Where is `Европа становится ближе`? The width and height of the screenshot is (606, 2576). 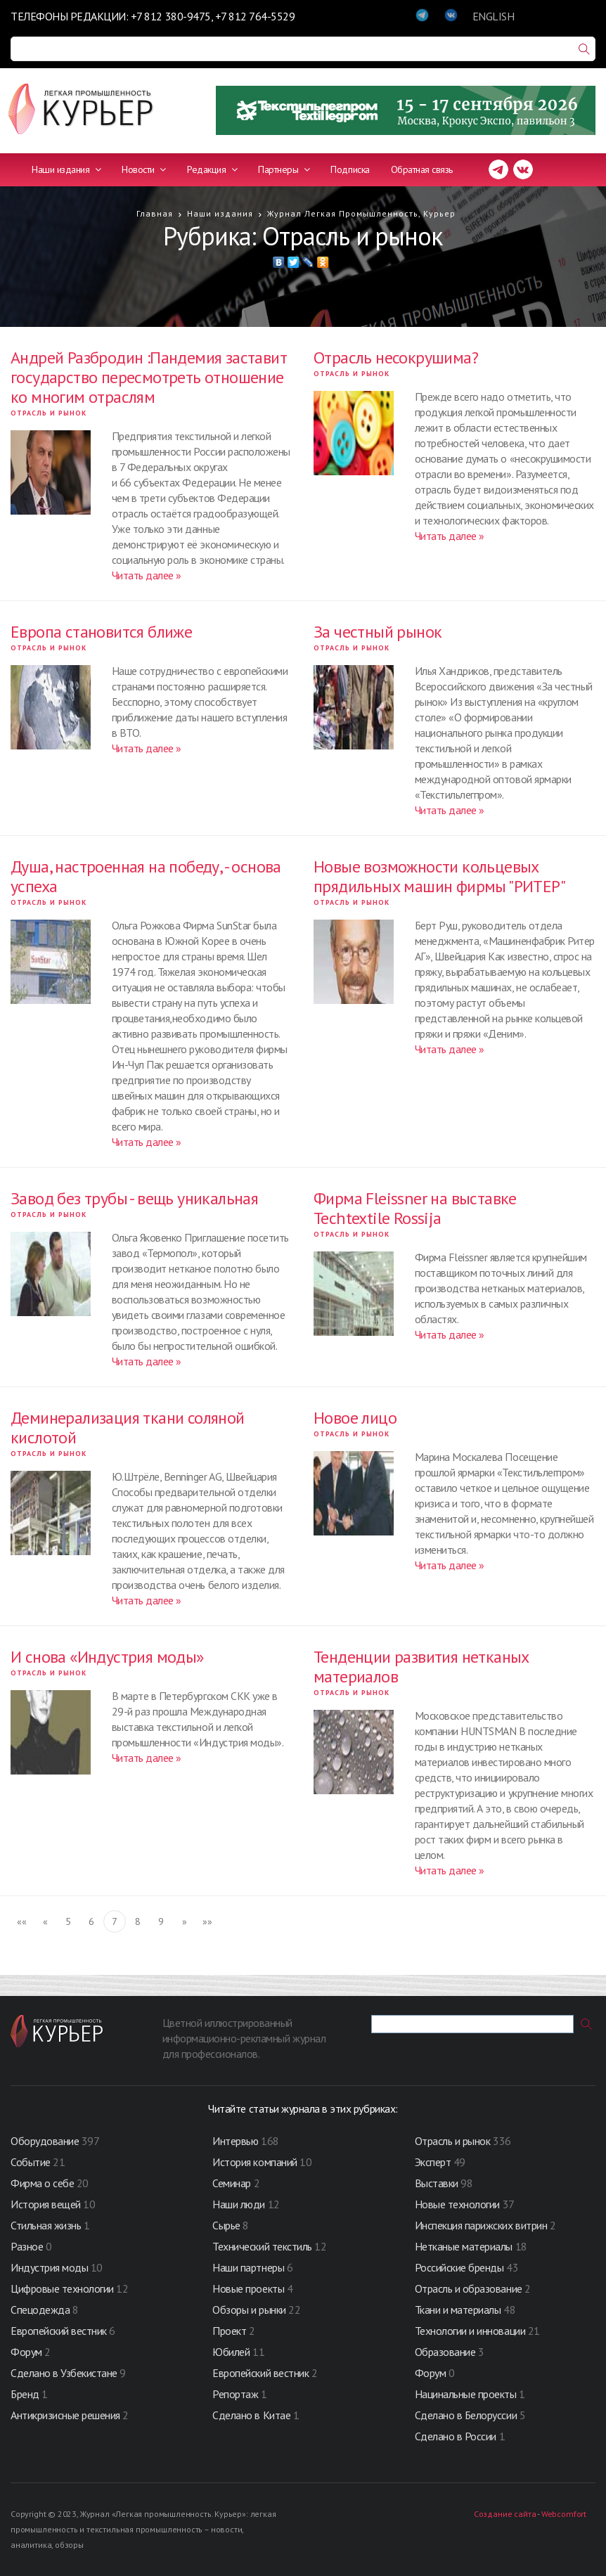
Европа становится ближе is located at coordinates (101, 632).